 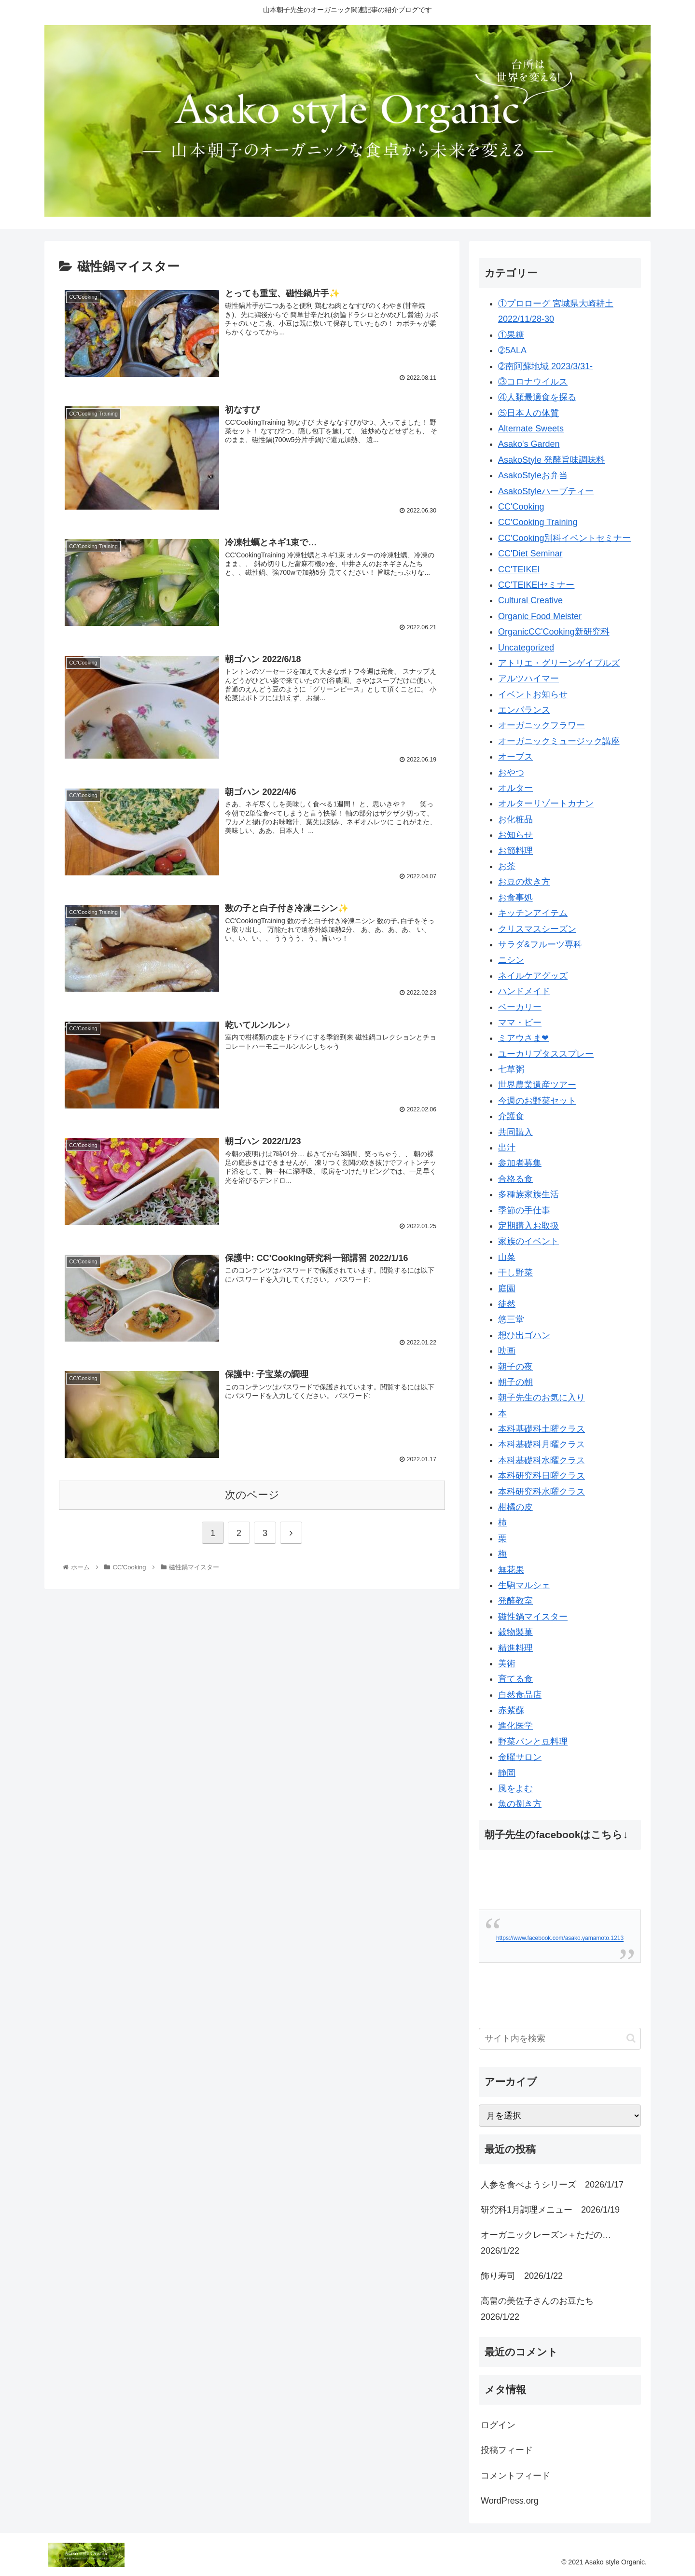 I want to click on おやつ, so click(x=511, y=772).